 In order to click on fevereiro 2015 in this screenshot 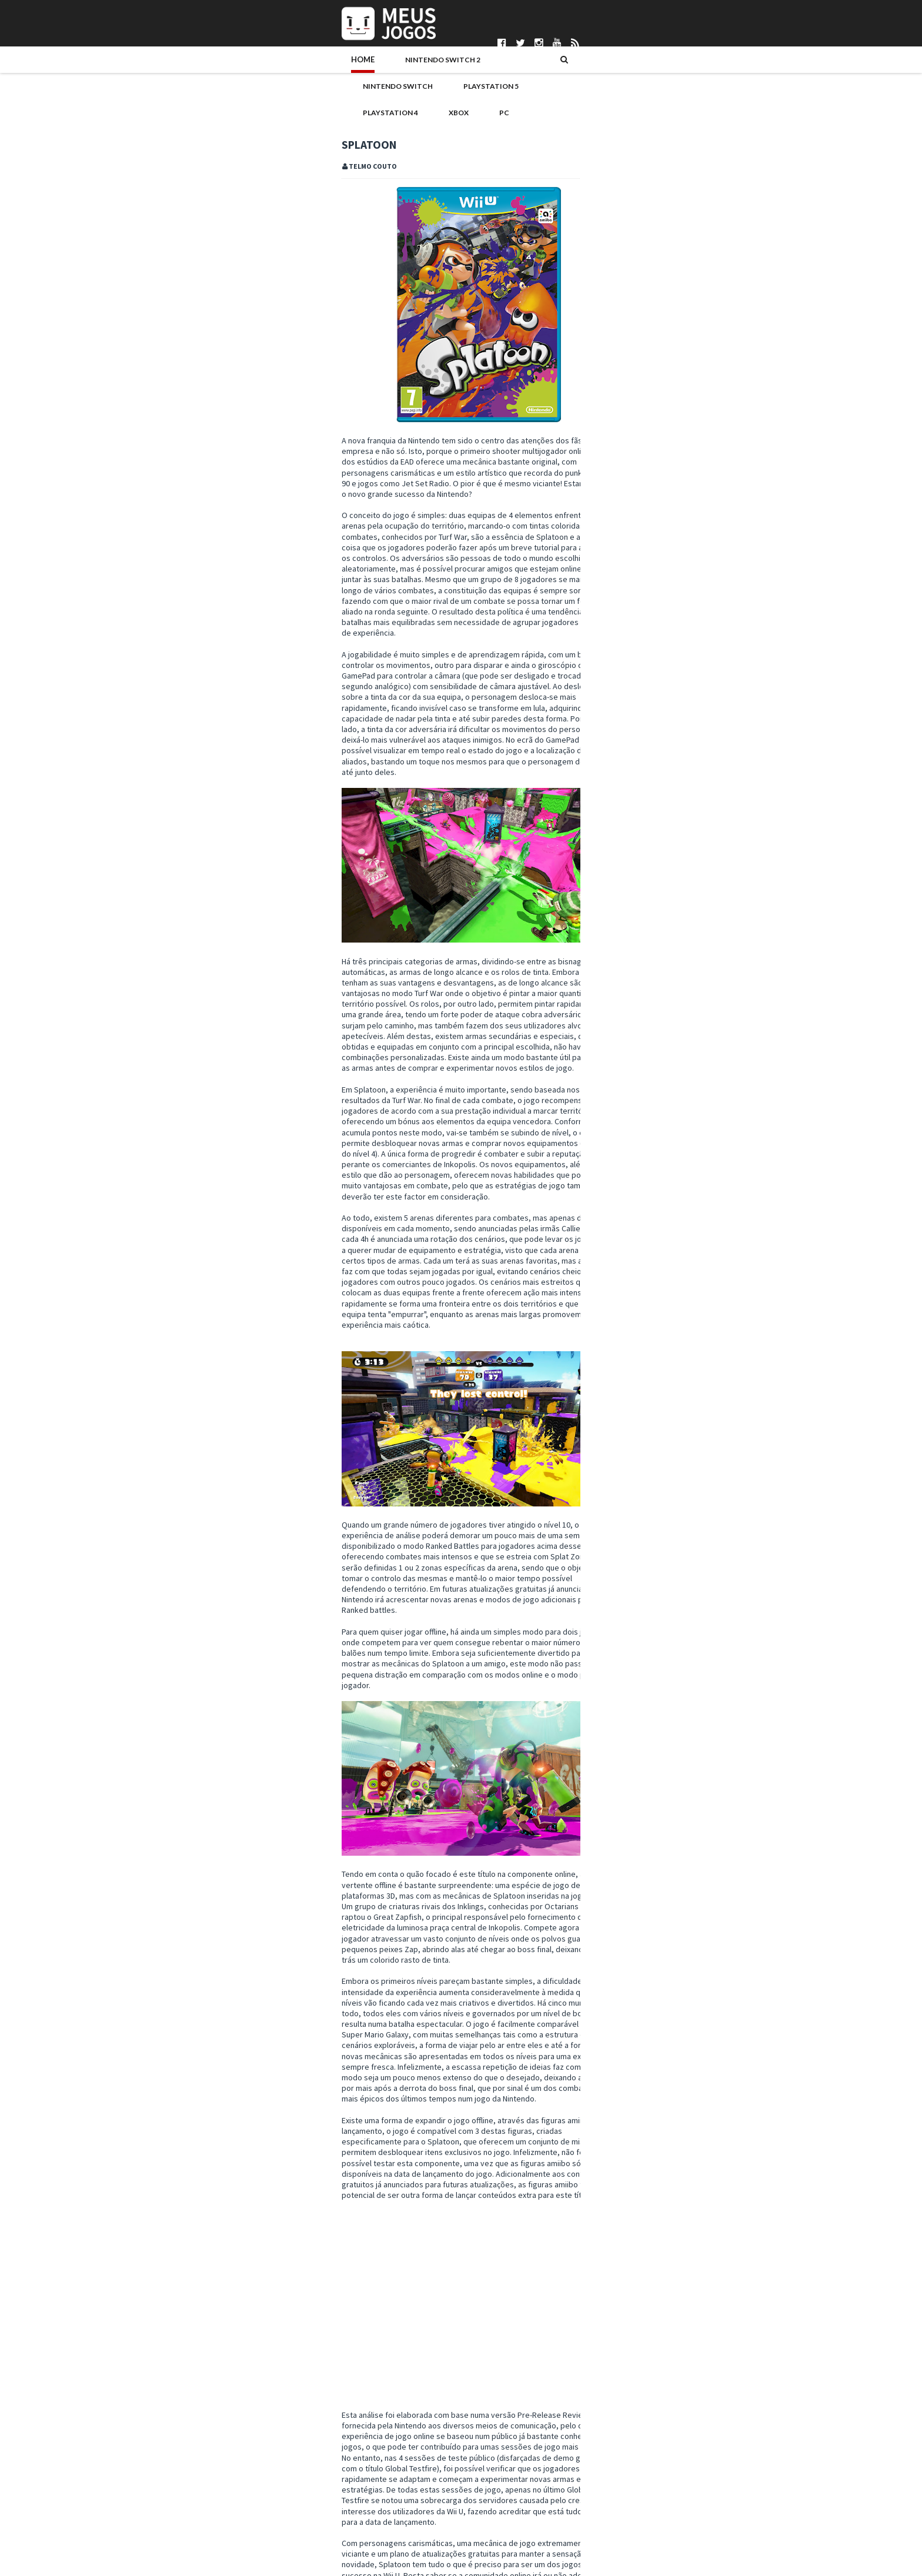, I will do `click(633, 1555)`.